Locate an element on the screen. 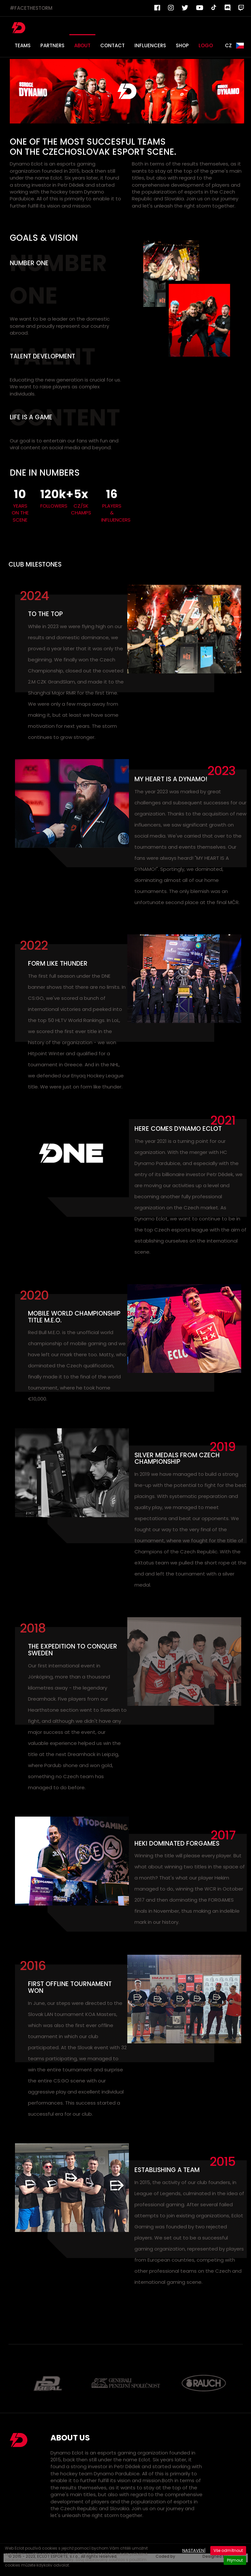 The width and height of the screenshot is (251, 2576). TEAMS is located at coordinates (23, 45).